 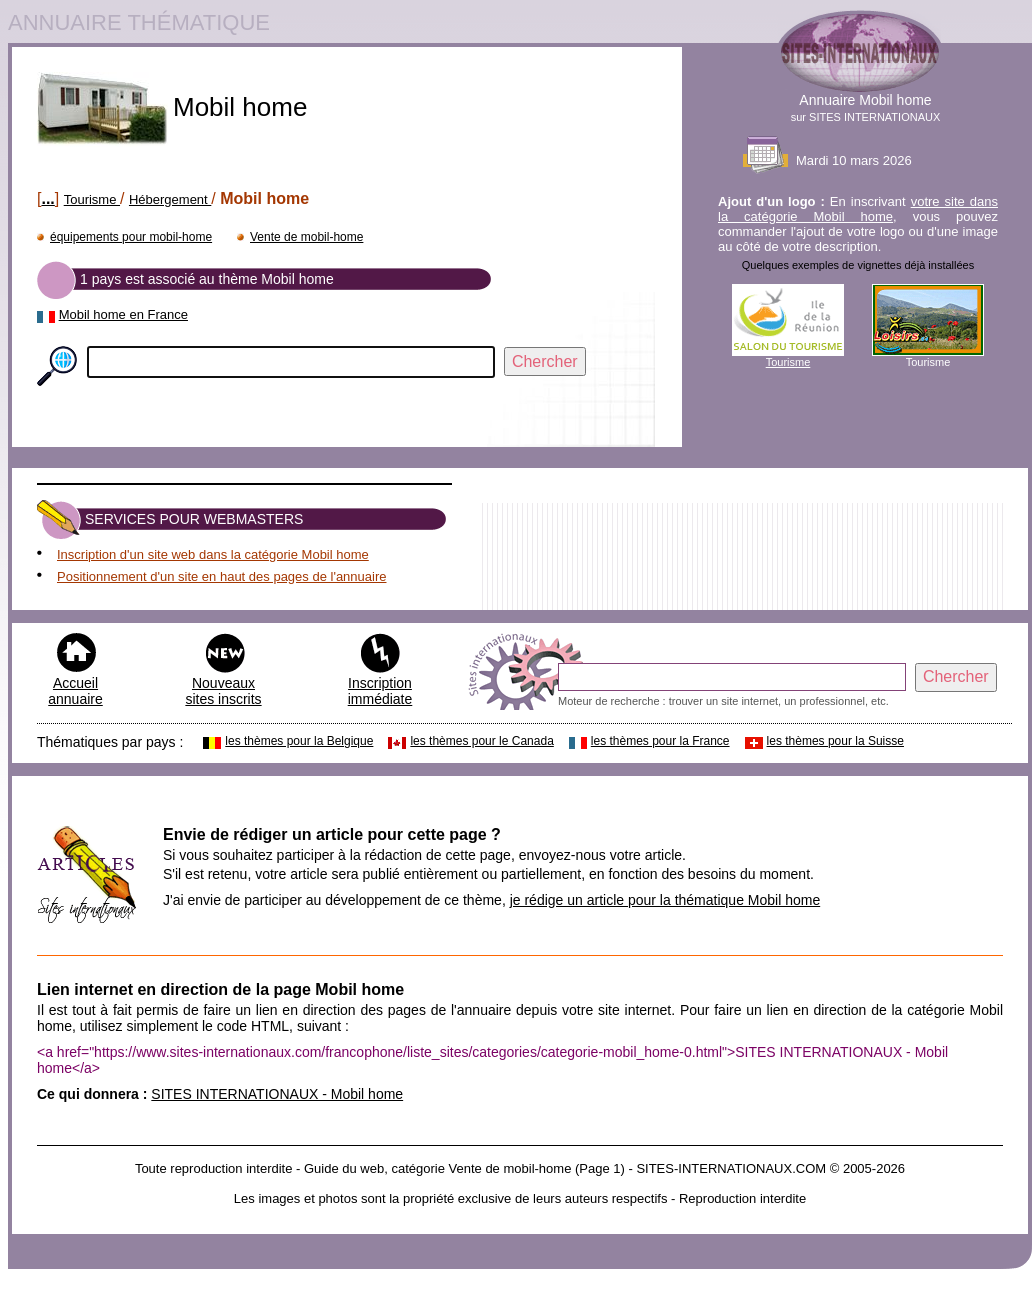 What do you see at coordinates (858, 209) in the screenshot?
I see `votre site dans la catégorie Mobil home` at bounding box center [858, 209].